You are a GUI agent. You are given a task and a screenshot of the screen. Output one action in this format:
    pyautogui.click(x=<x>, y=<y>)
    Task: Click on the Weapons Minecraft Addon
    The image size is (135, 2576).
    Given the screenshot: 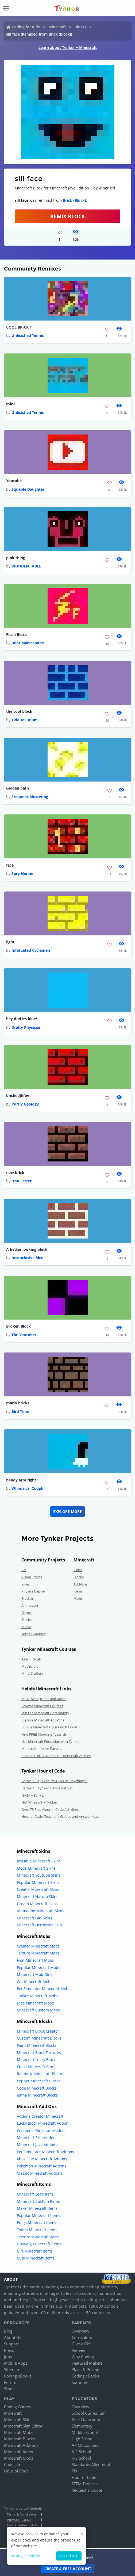 What is the action you would take?
    pyautogui.click(x=41, y=2130)
    